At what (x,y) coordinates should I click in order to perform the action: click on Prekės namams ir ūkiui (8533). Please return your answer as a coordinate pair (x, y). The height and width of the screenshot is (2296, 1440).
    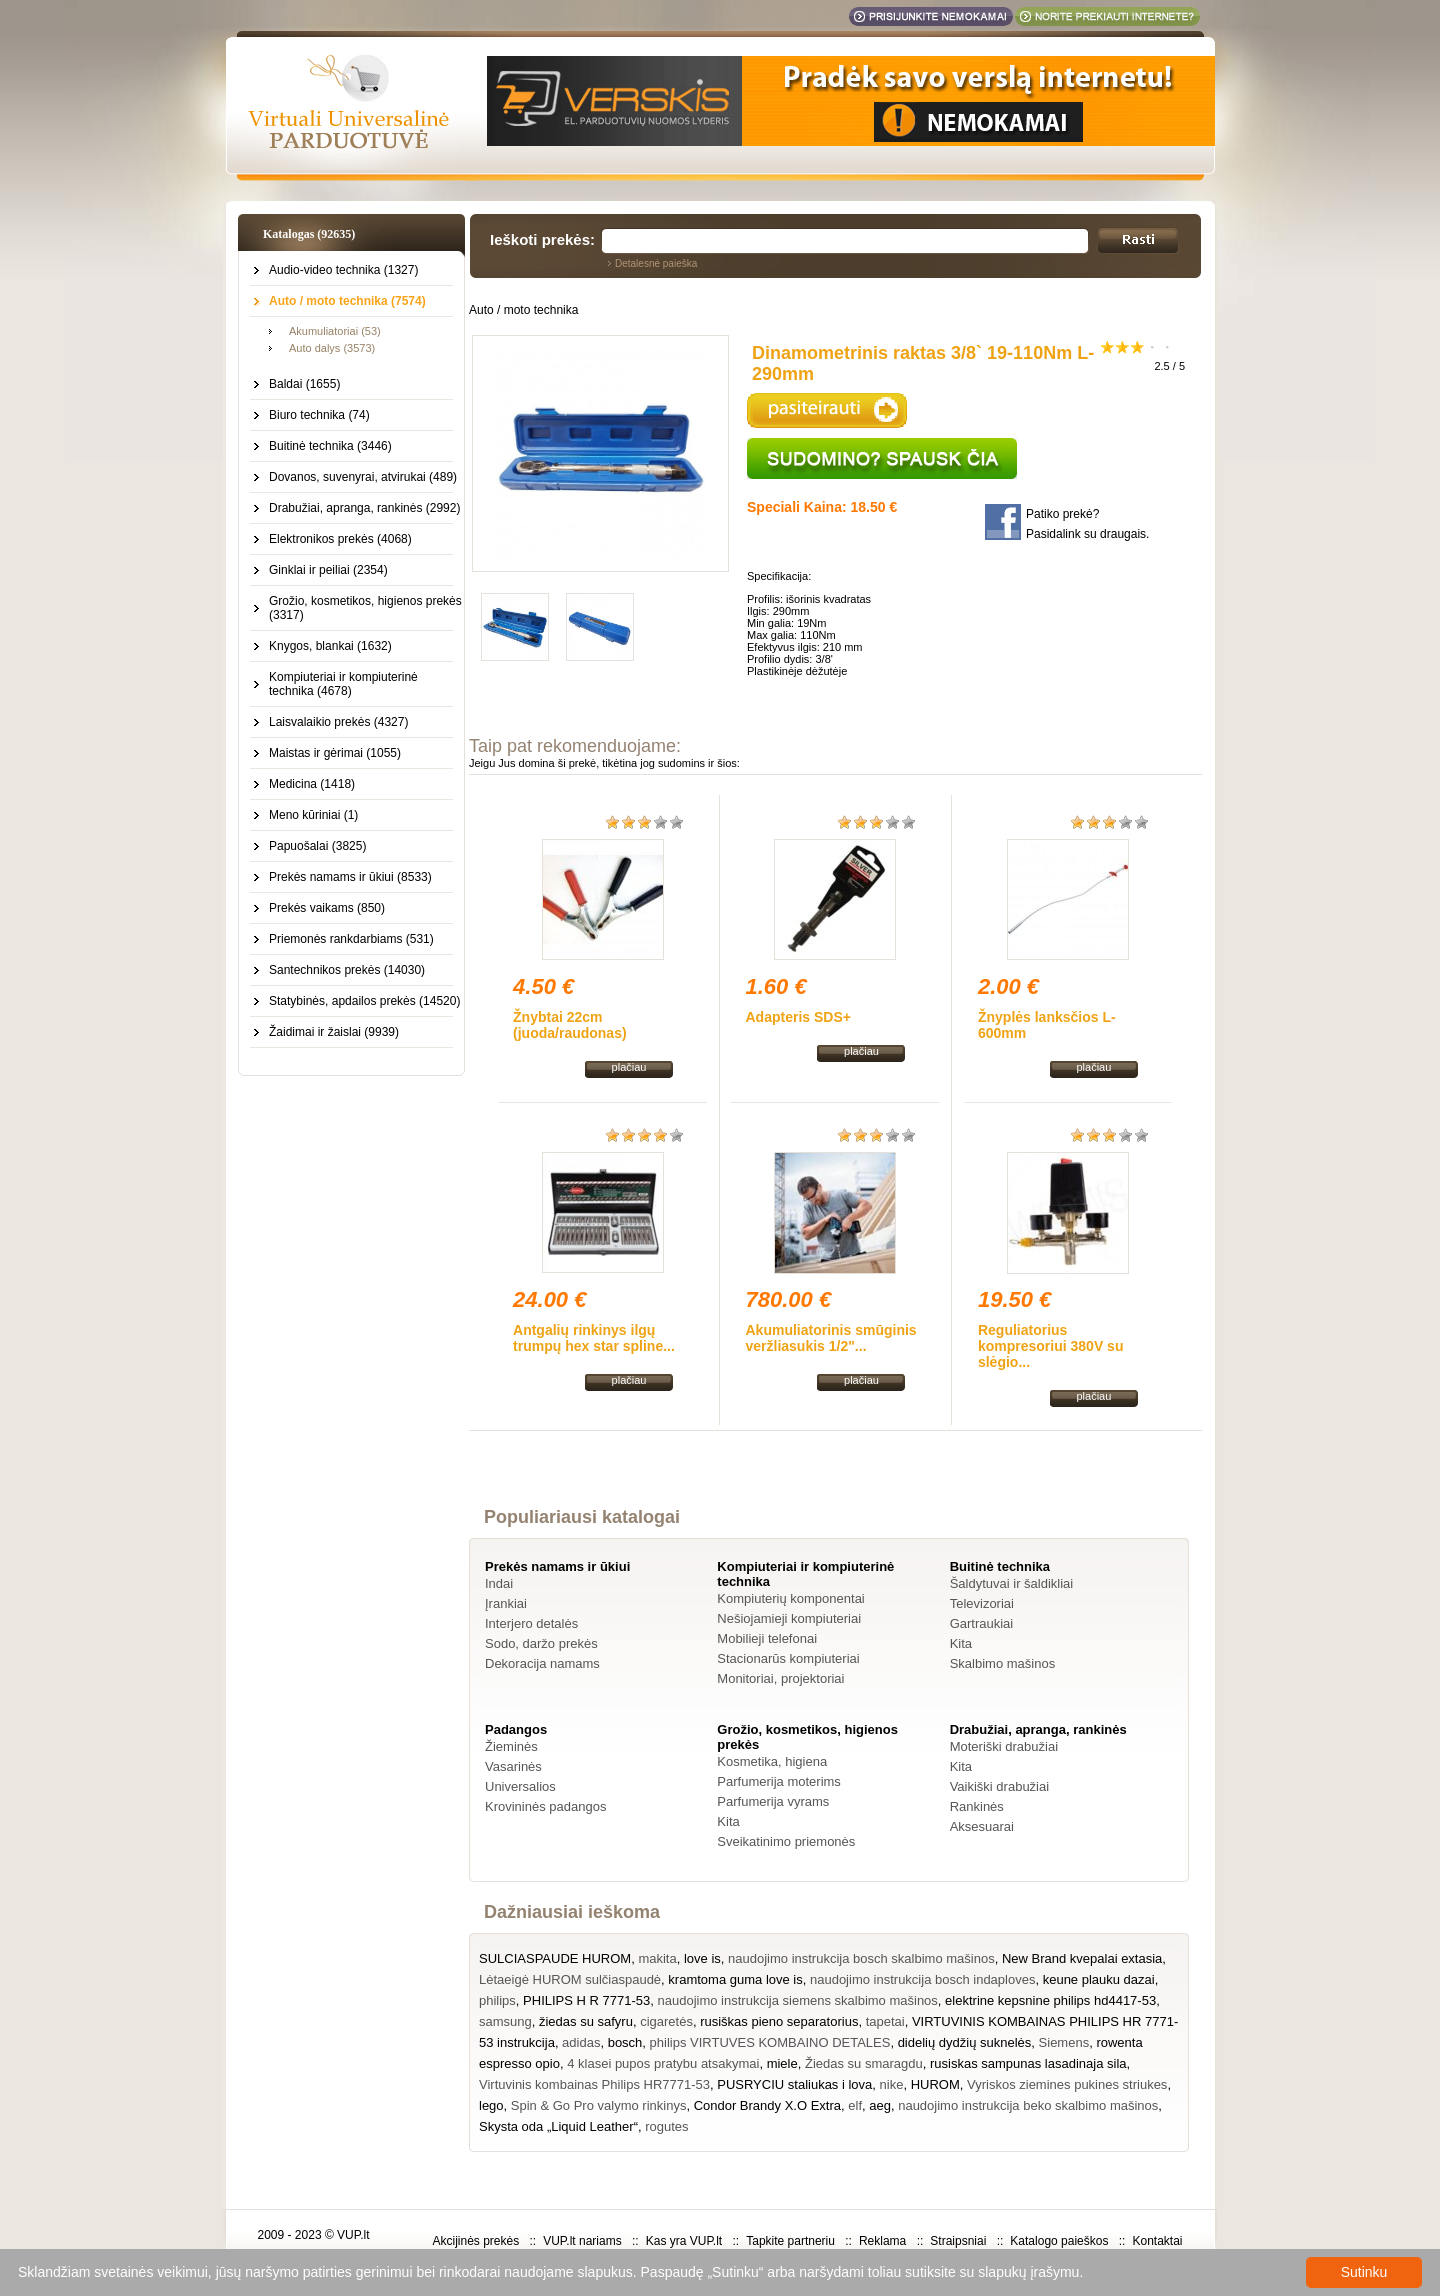
    Looking at the image, I should click on (350, 877).